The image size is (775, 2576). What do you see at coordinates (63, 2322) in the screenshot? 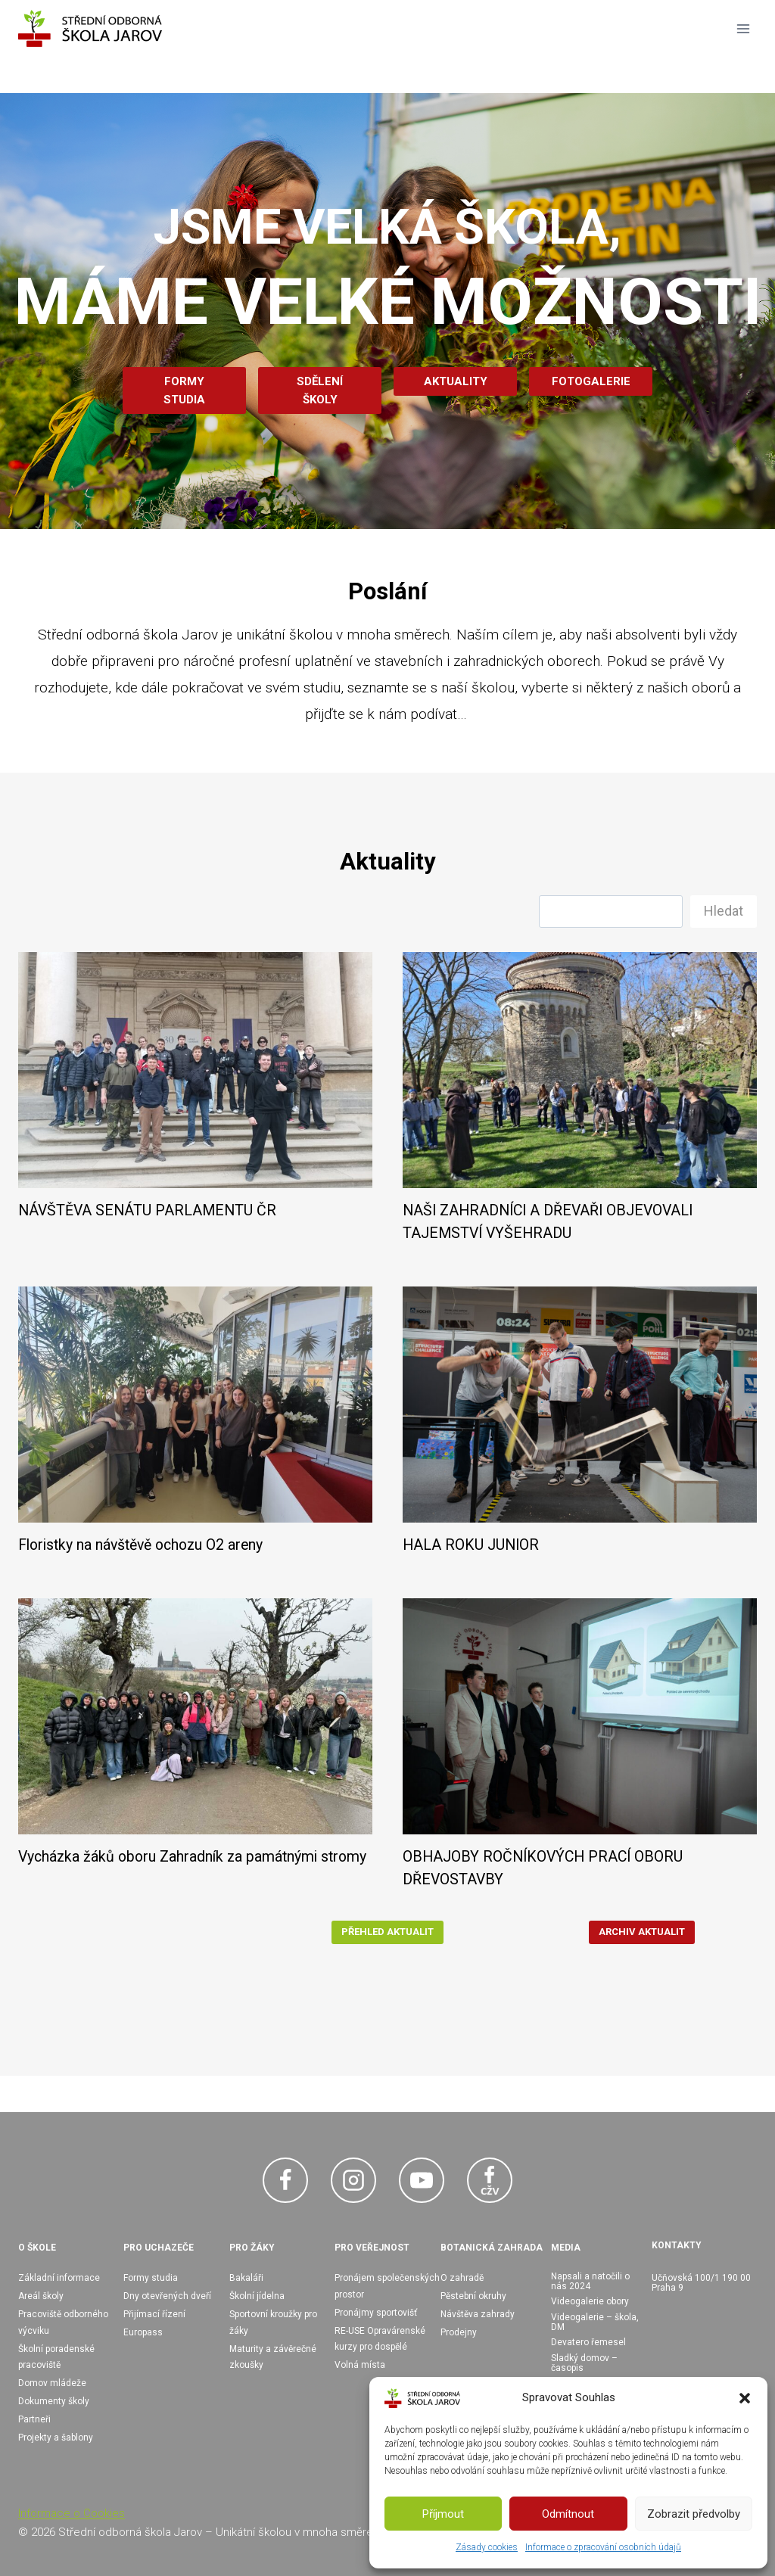
I see `Pracoviště odborného výcviku` at bounding box center [63, 2322].